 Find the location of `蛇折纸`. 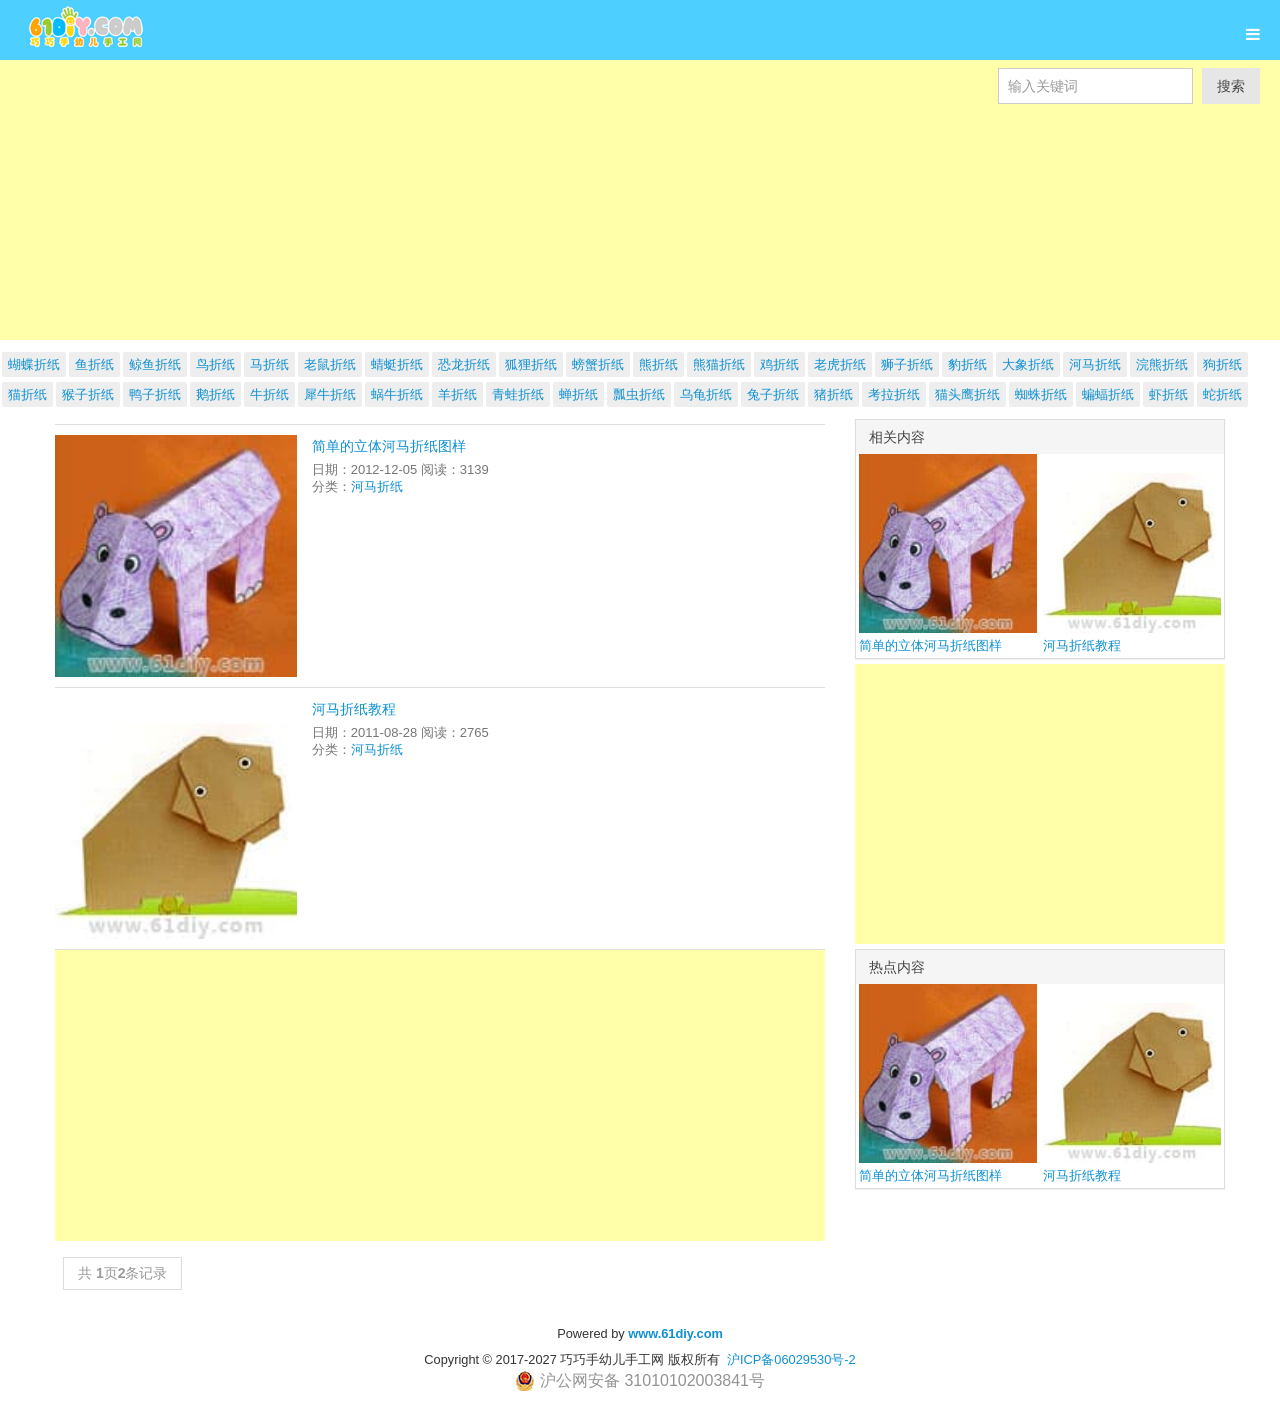

蛇折纸 is located at coordinates (1222, 394).